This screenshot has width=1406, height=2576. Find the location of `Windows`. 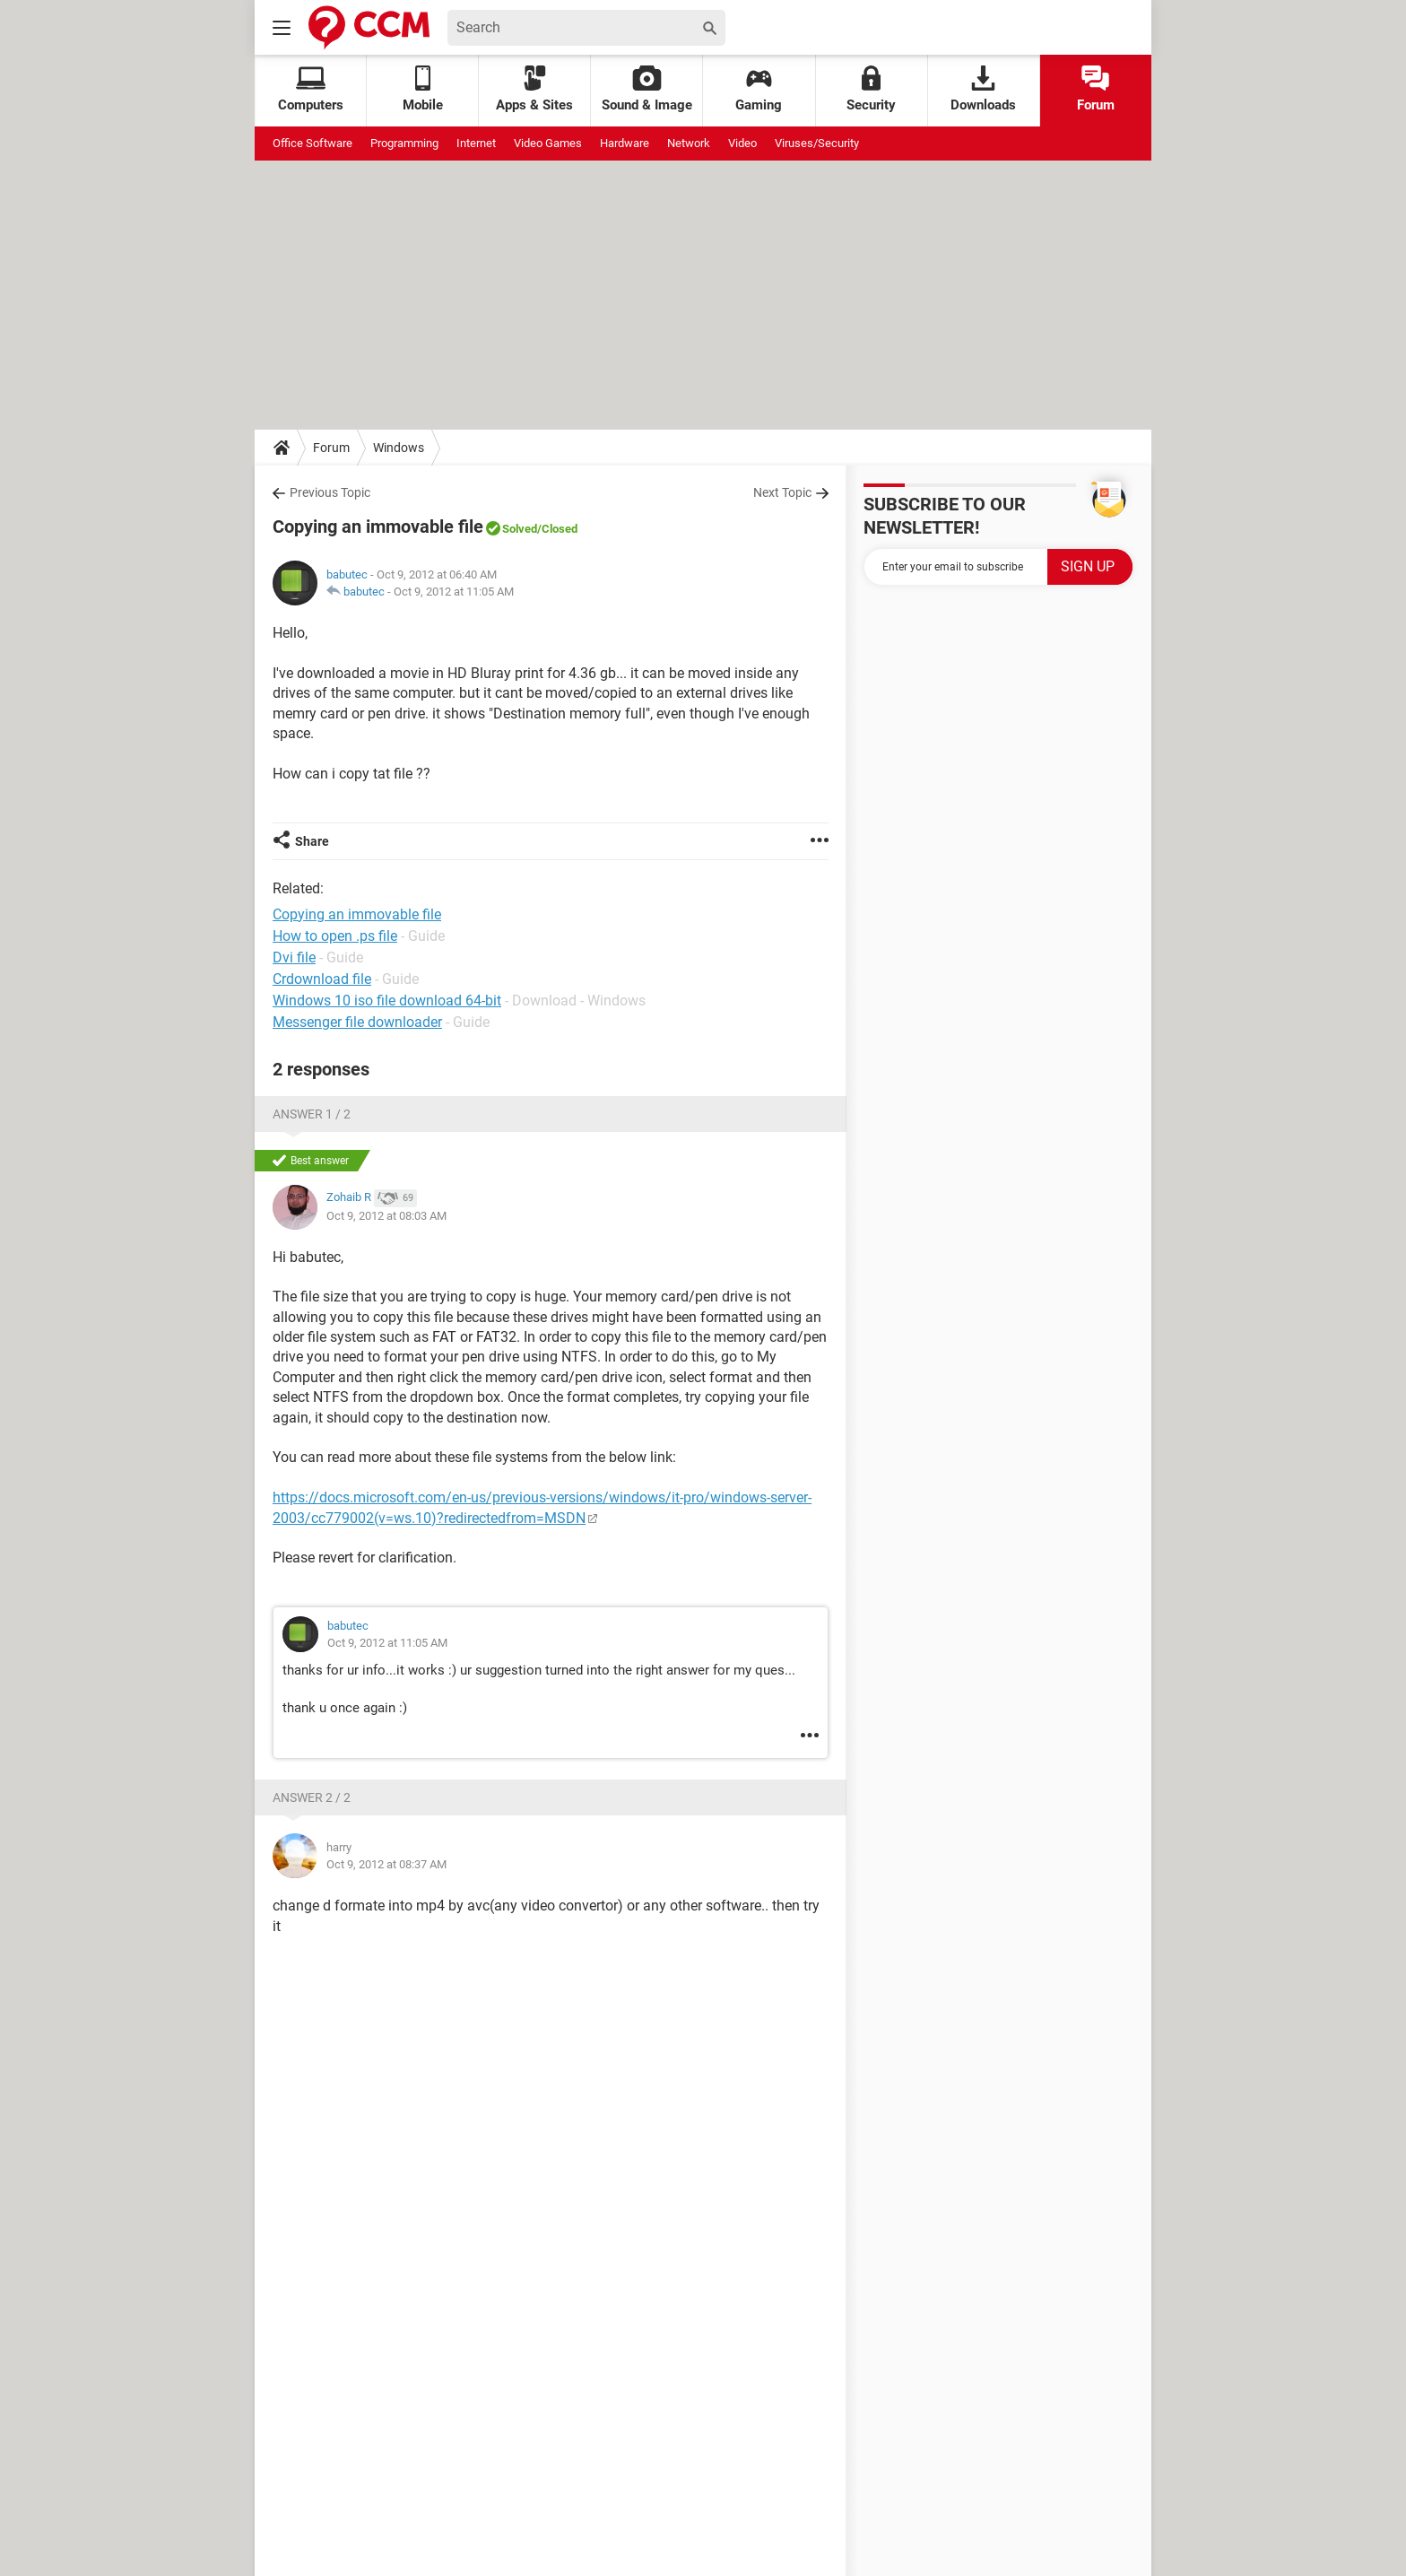

Windows is located at coordinates (398, 447).